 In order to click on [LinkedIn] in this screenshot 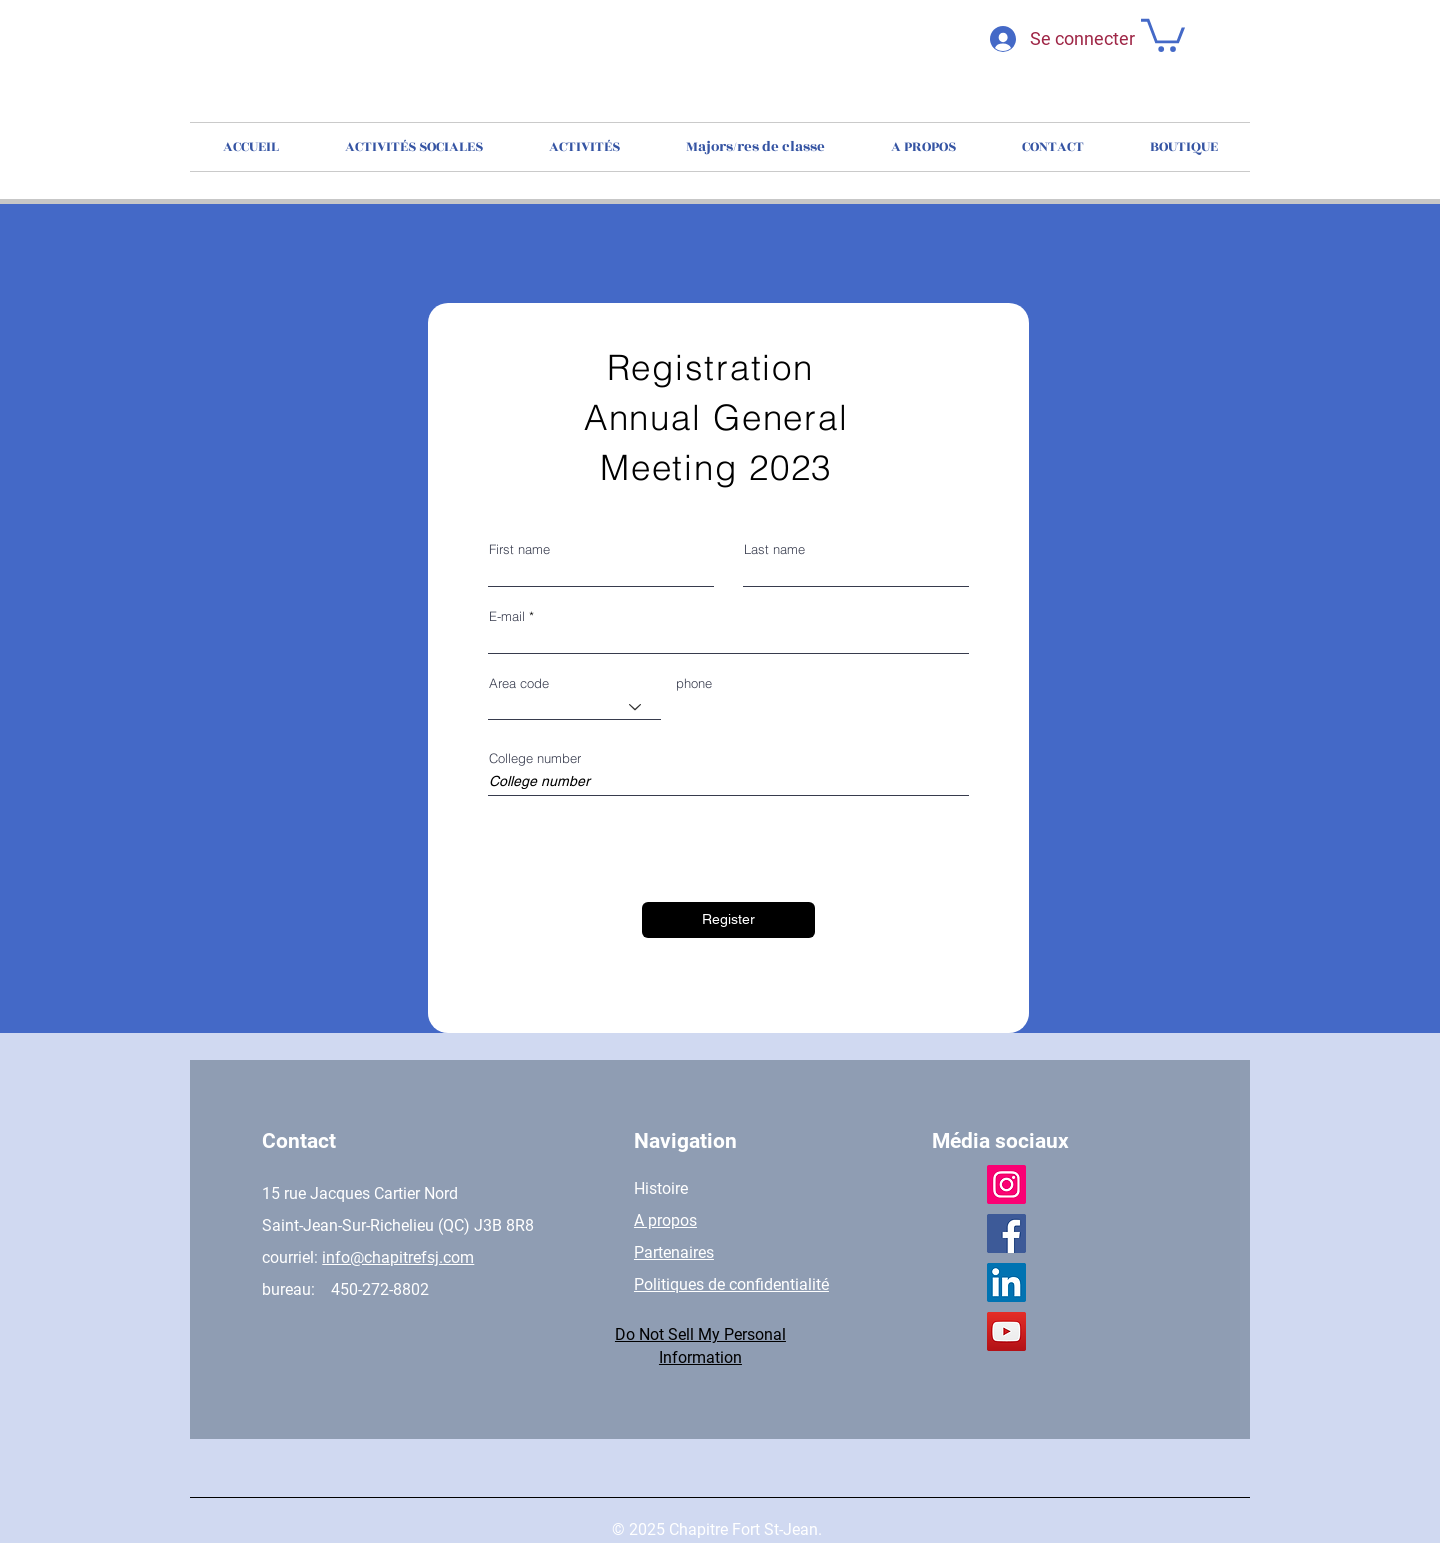, I will do `click(1006, 1282)`.